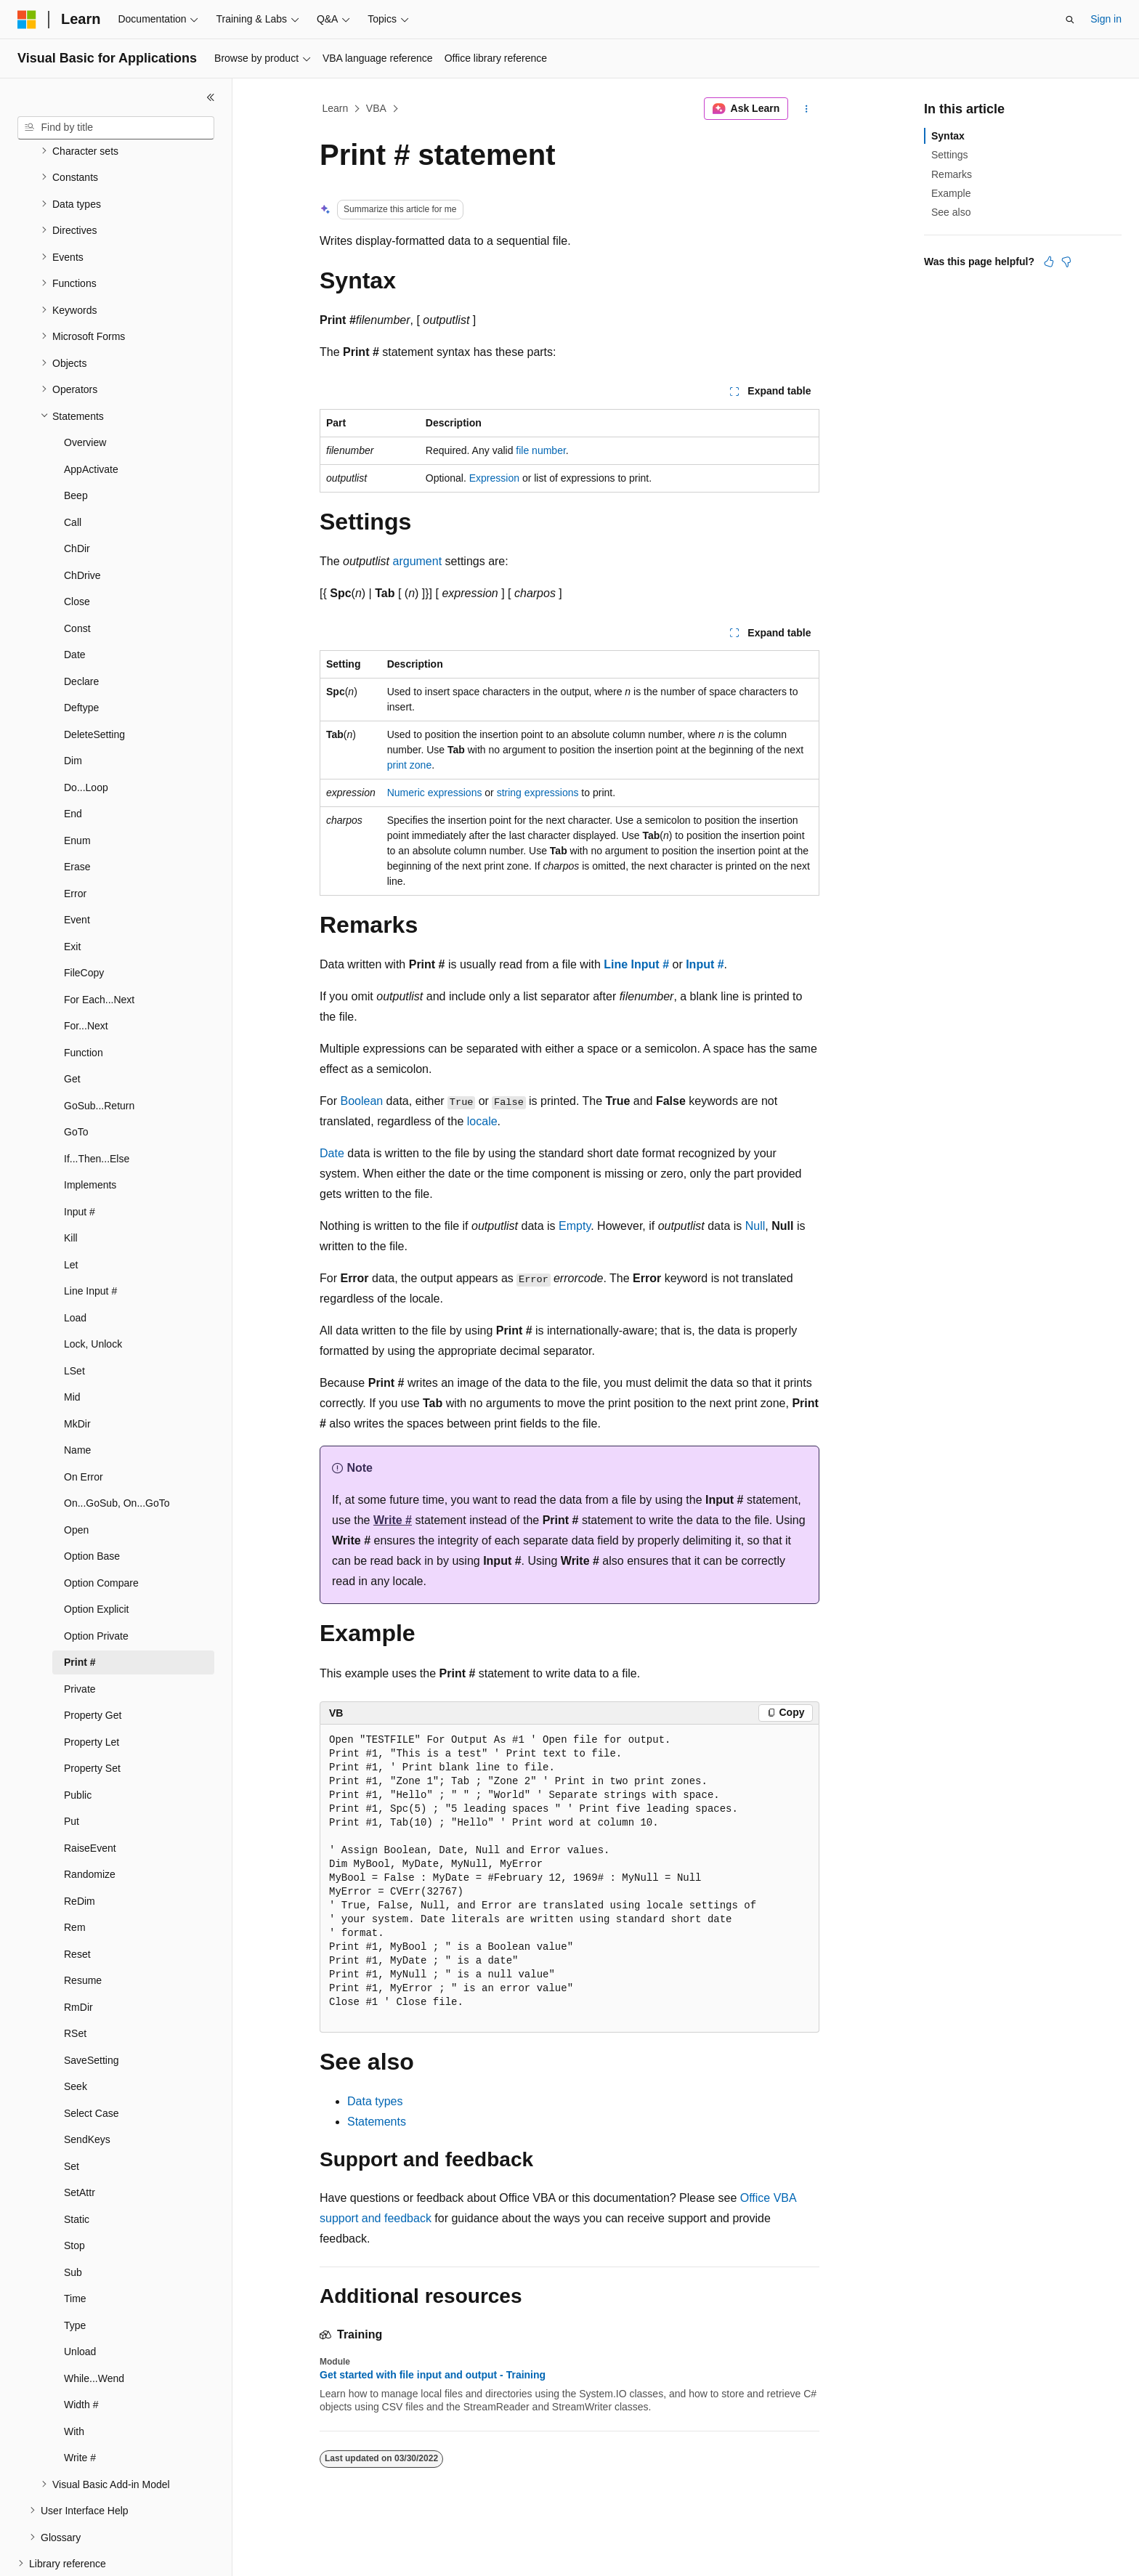 The image size is (1139, 2576). I want to click on On...GoSub, On...GoTo [treeitem], so click(117, 1453).